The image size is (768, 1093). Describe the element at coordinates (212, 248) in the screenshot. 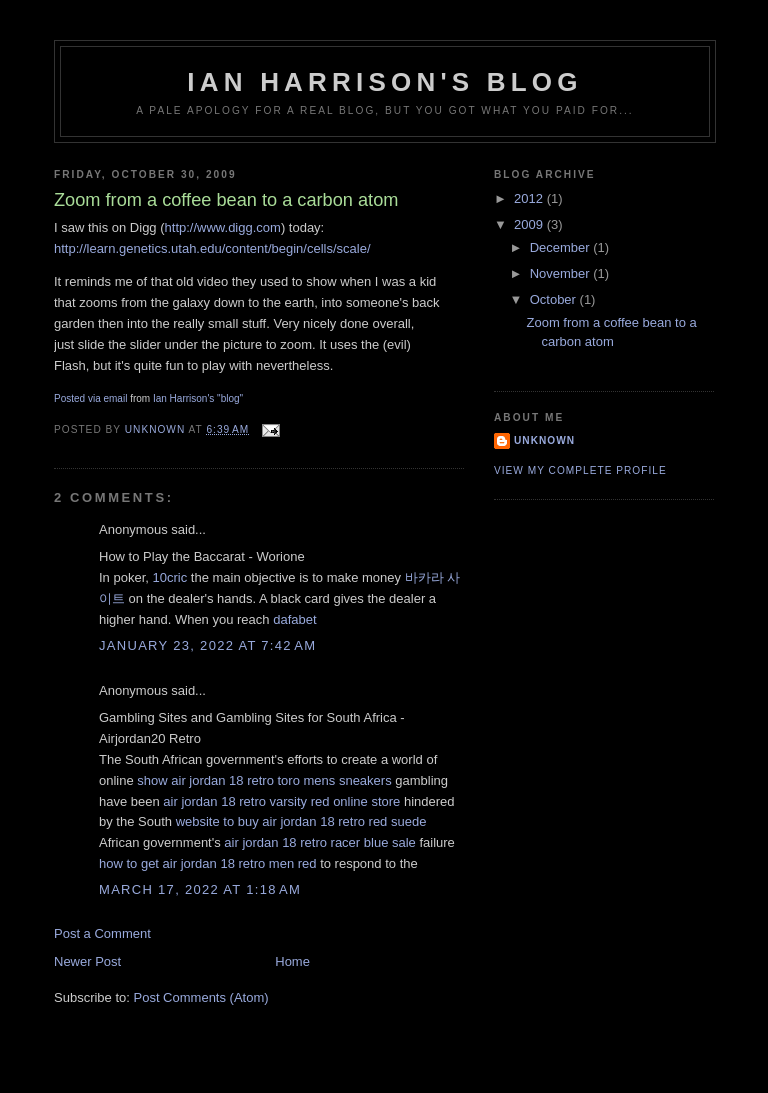

I see `http://learn.genetics.utah.edu/content/begin/cells/scale/` at that location.